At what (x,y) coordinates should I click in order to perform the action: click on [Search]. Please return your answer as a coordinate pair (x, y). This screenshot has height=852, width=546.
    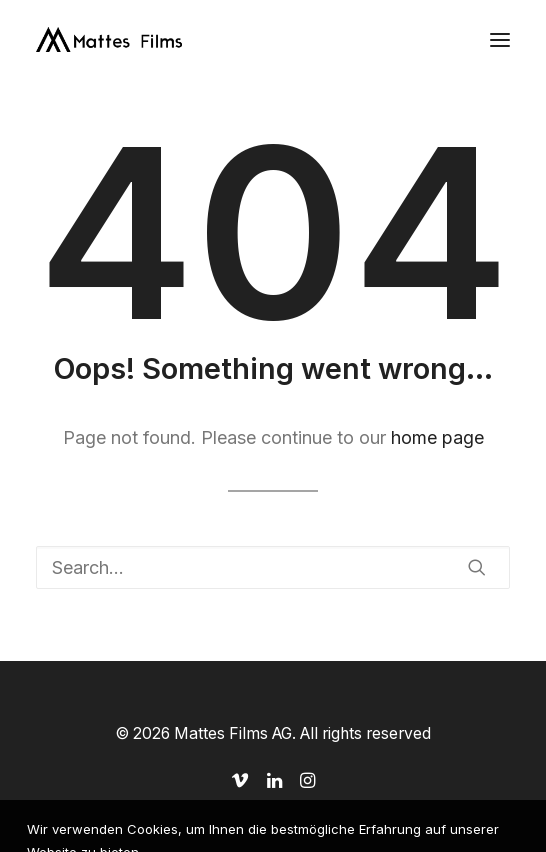
    Looking at the image, I should click on (273, 567).